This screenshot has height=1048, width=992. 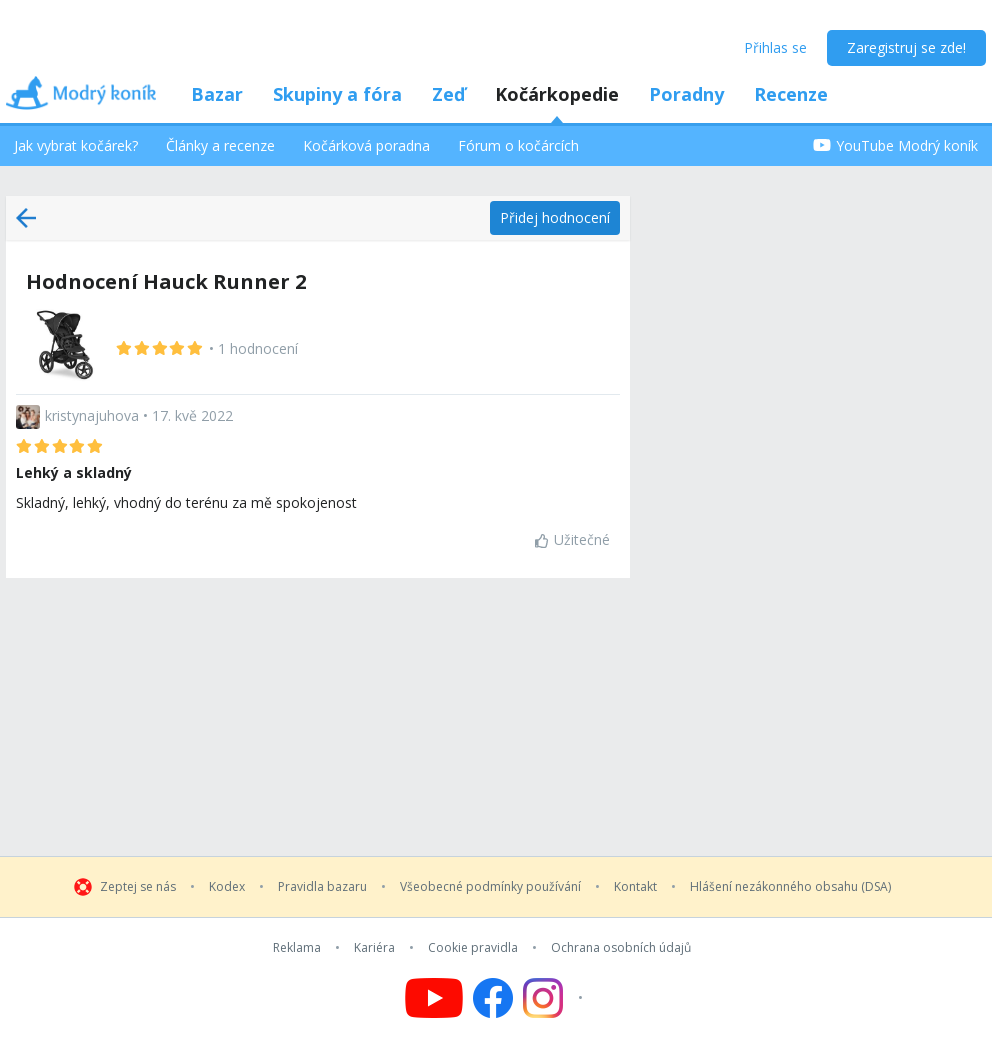 I want to click on Skupiny a fóra, so click(x=337, y=94).